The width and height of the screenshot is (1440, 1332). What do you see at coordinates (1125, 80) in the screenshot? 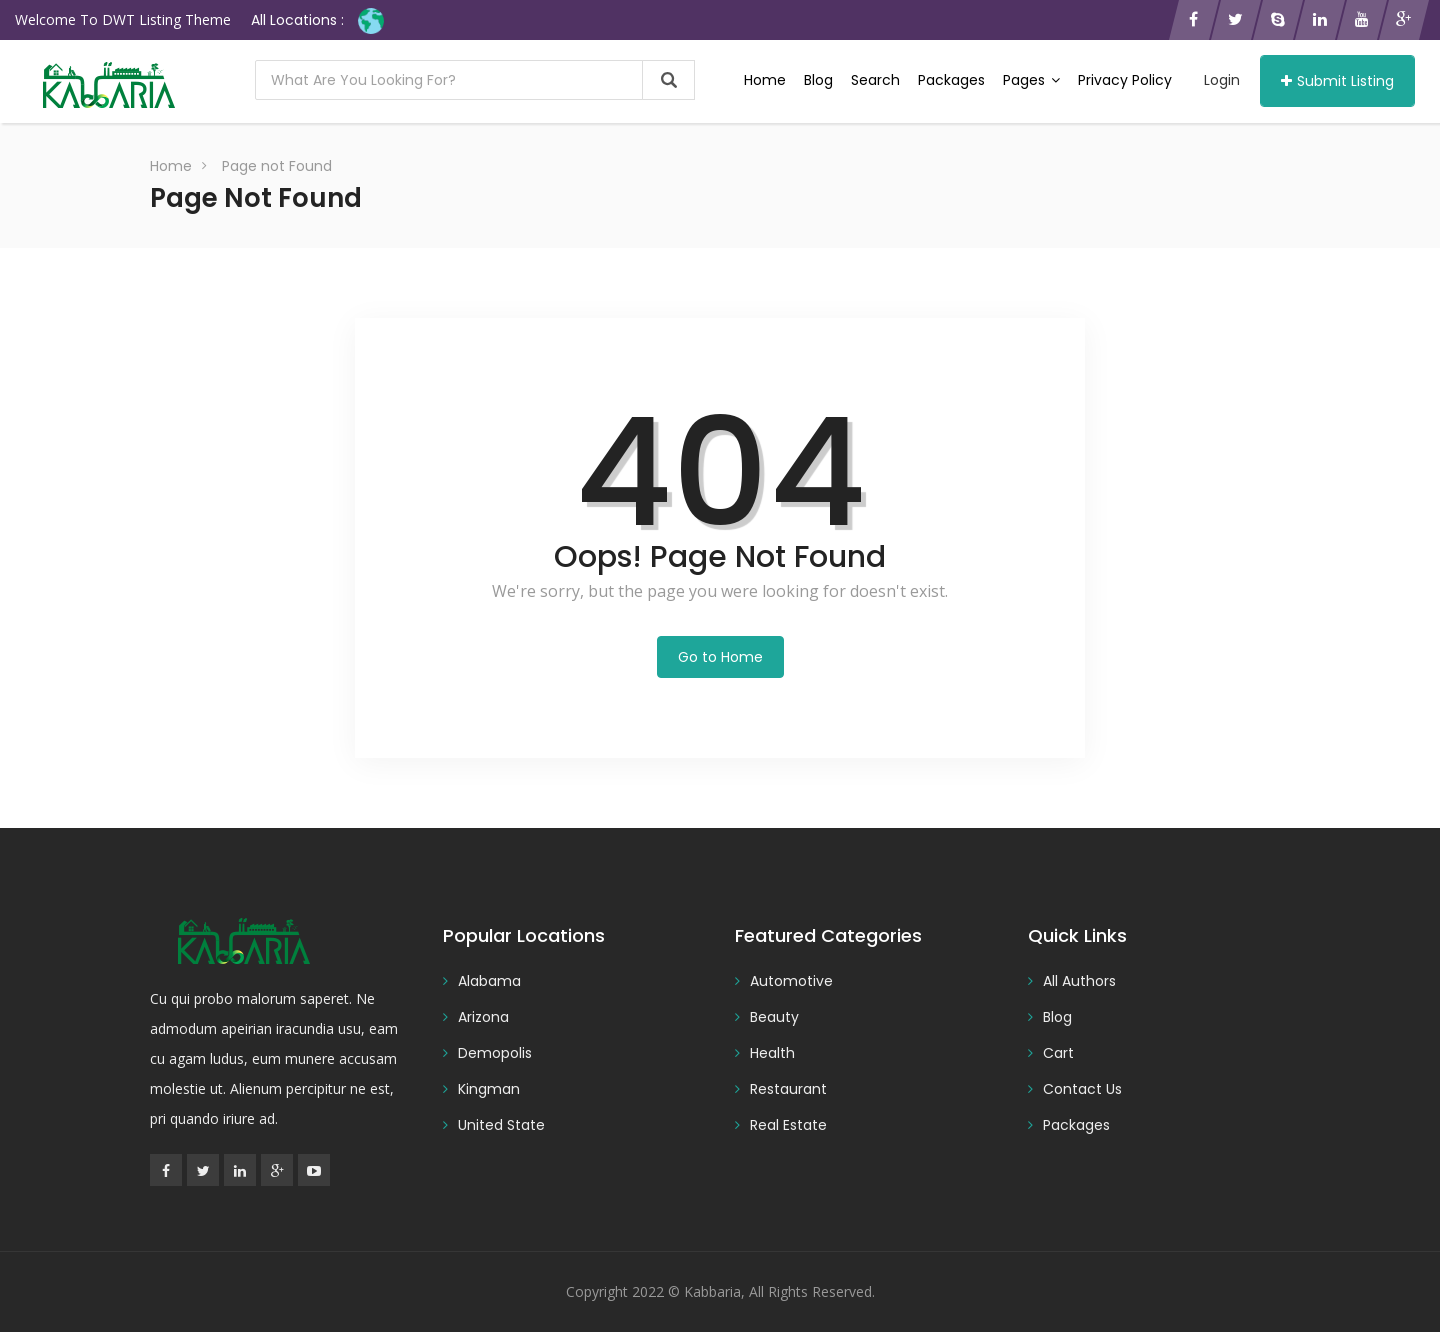
I see `Privacy Policy` at bounding box center [1125, 80].